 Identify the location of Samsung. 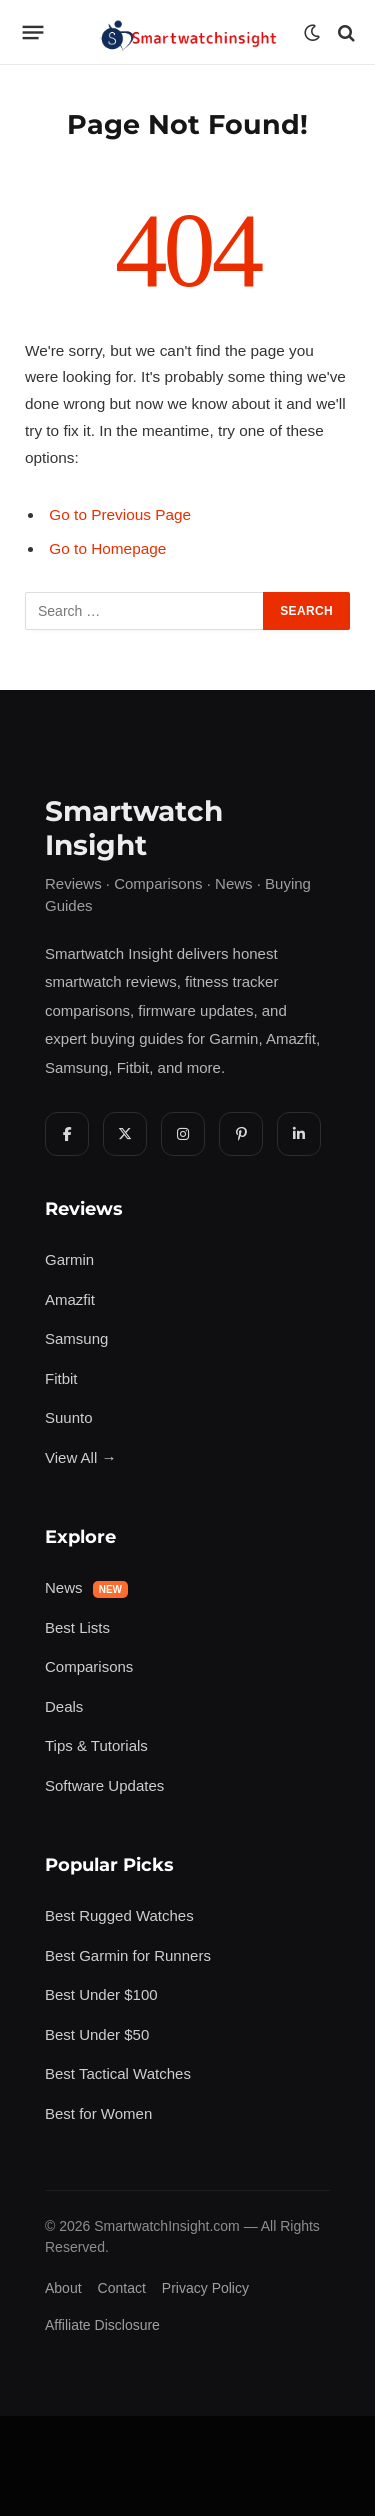
(76, 1338).